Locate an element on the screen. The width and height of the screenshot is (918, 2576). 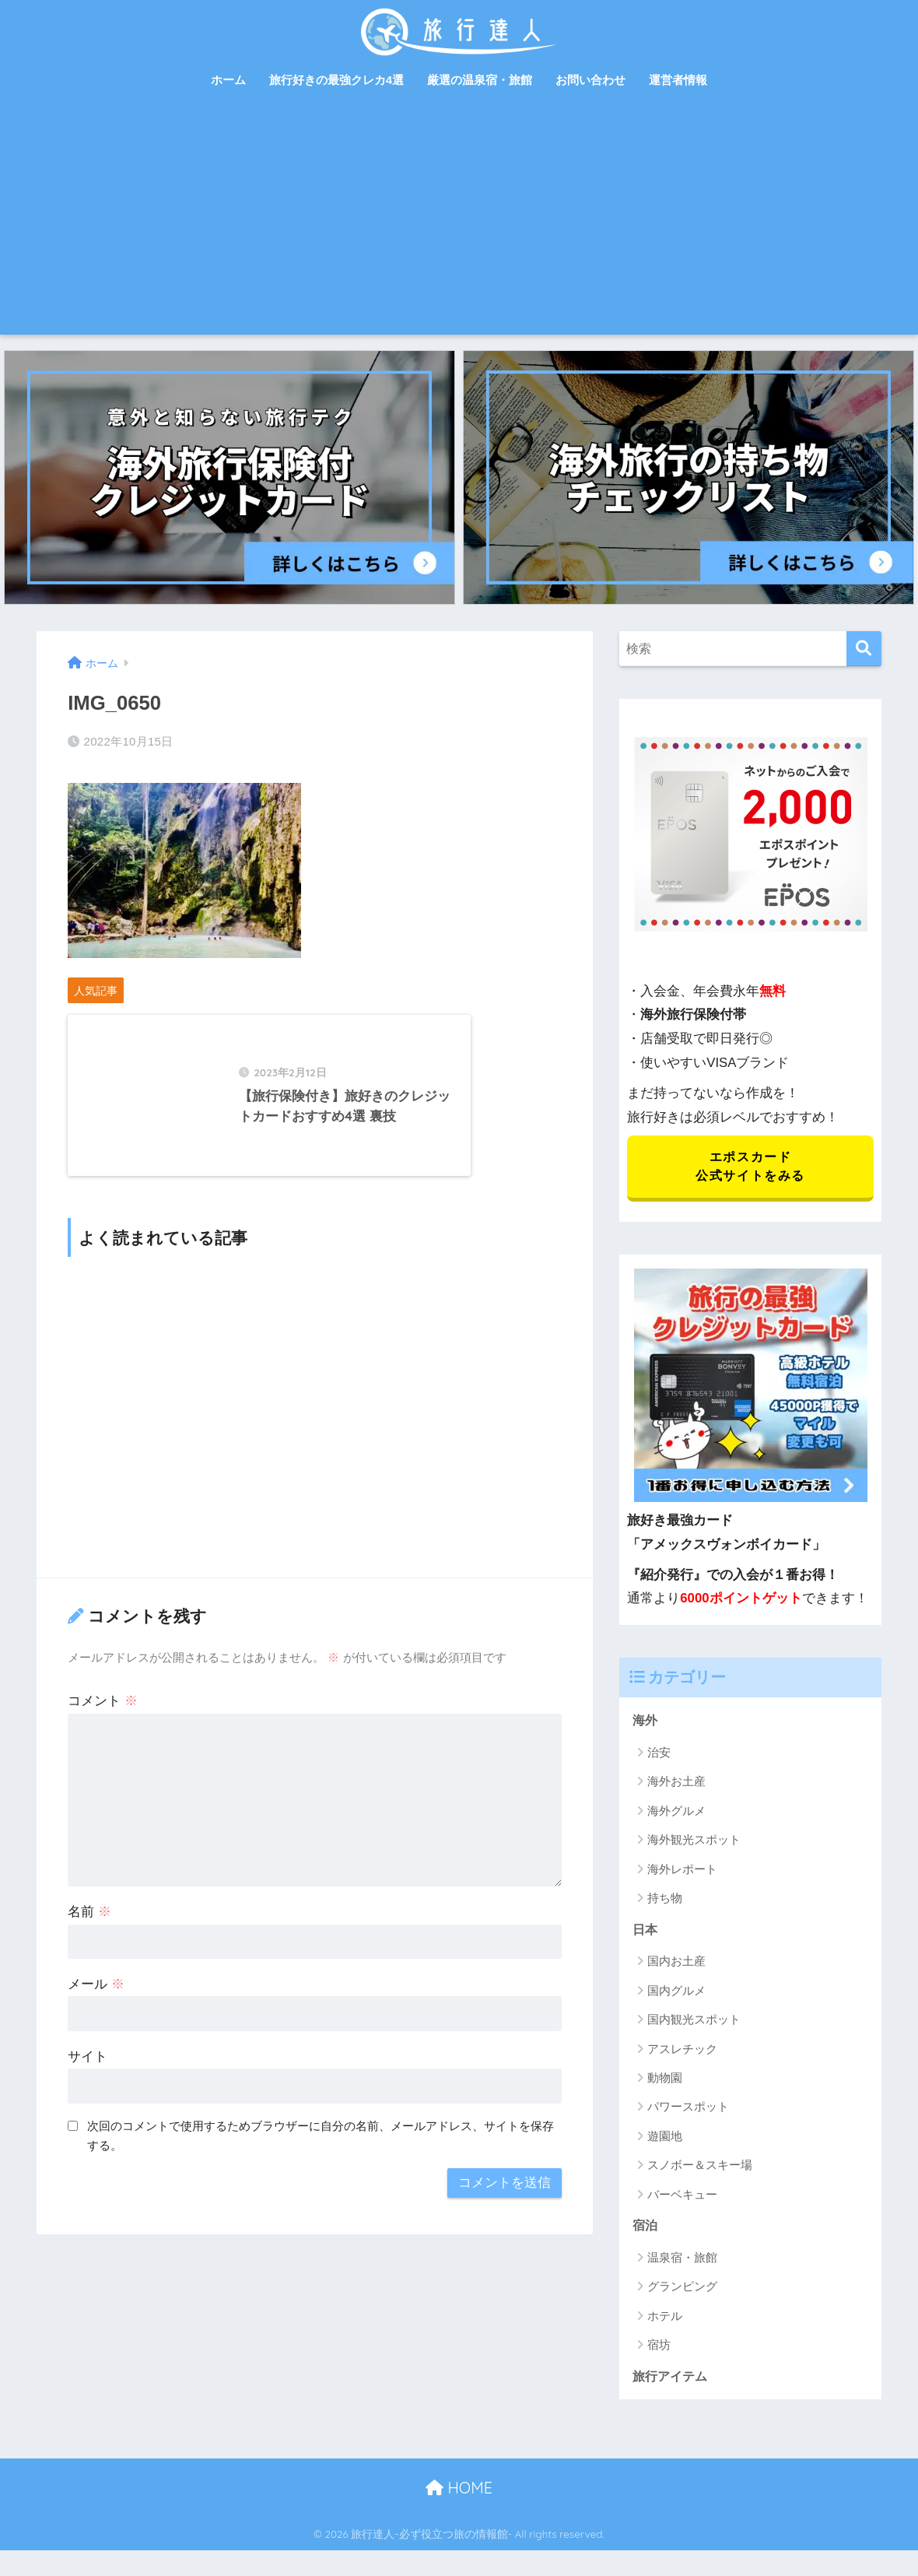
温泉宿・旅館 is located at coordinates (682, 2262).